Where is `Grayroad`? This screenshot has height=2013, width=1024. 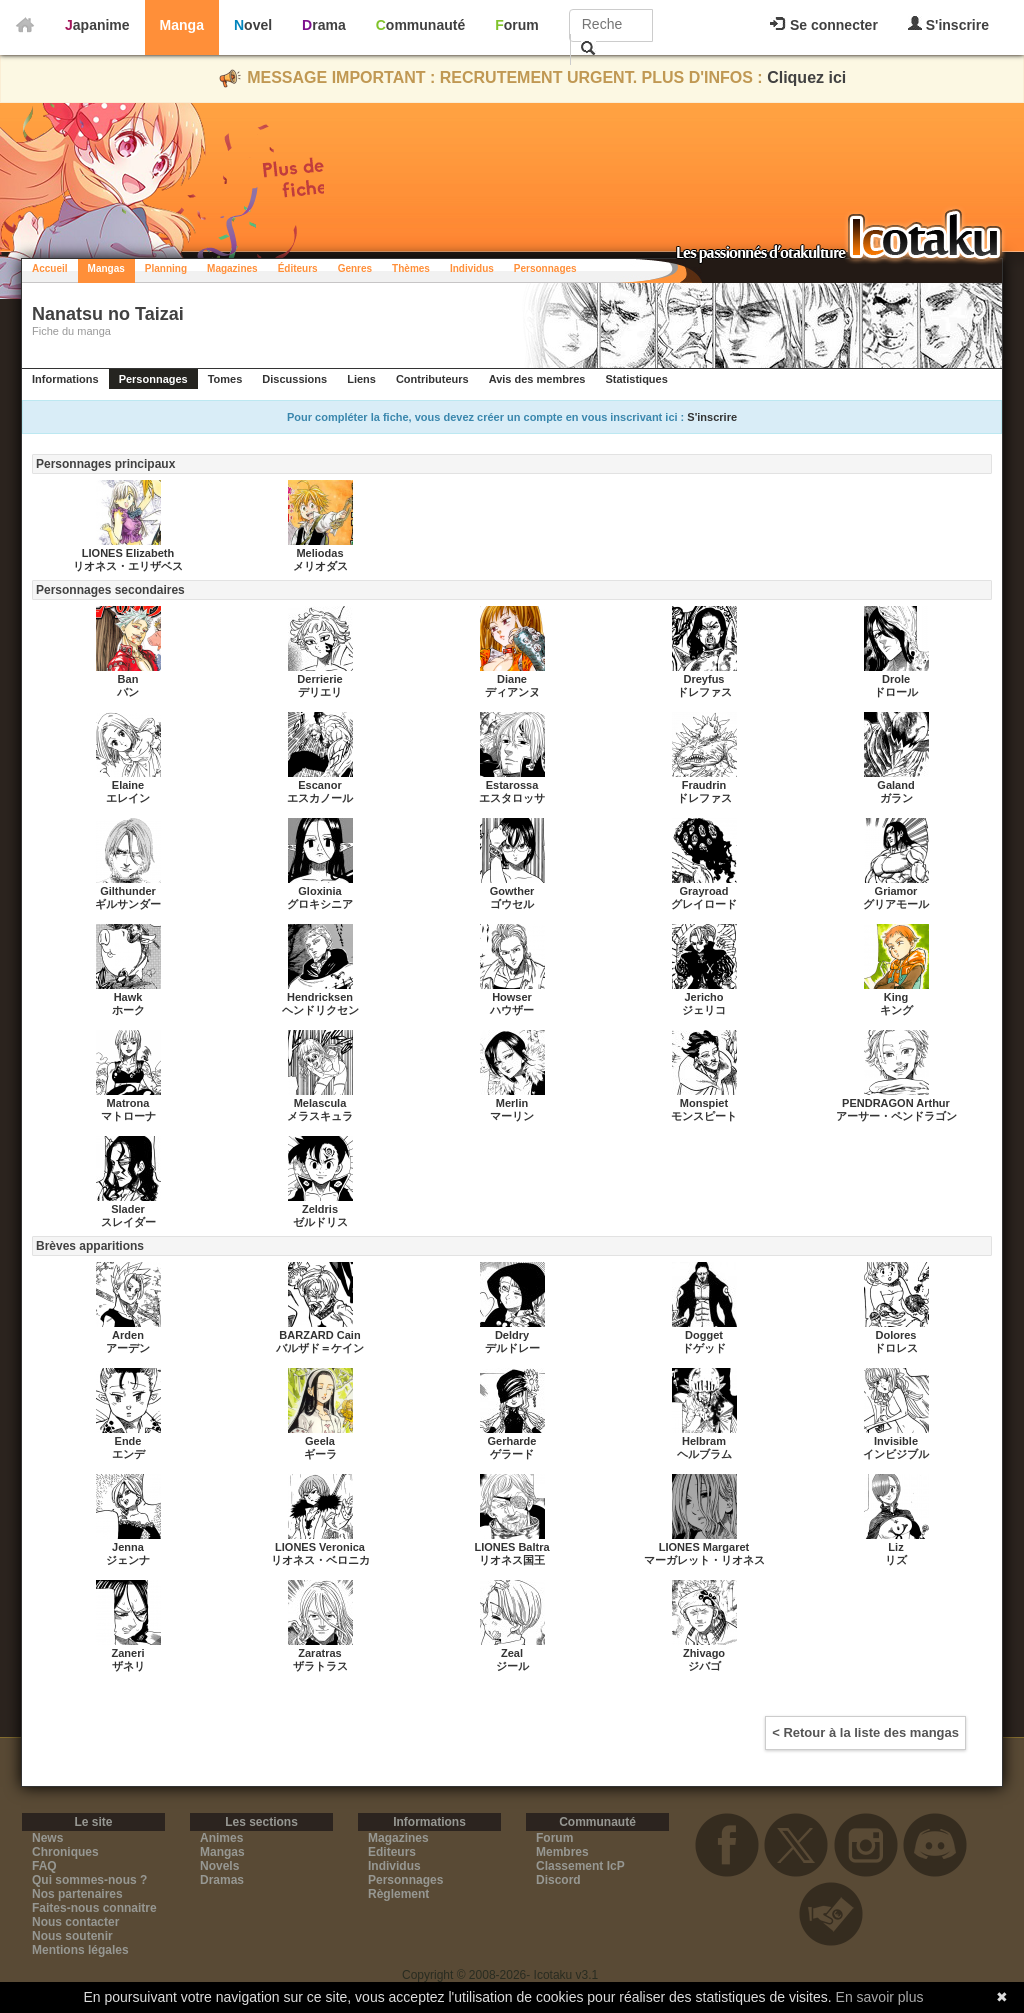 Grayroad is located at coordinates (704, 891).